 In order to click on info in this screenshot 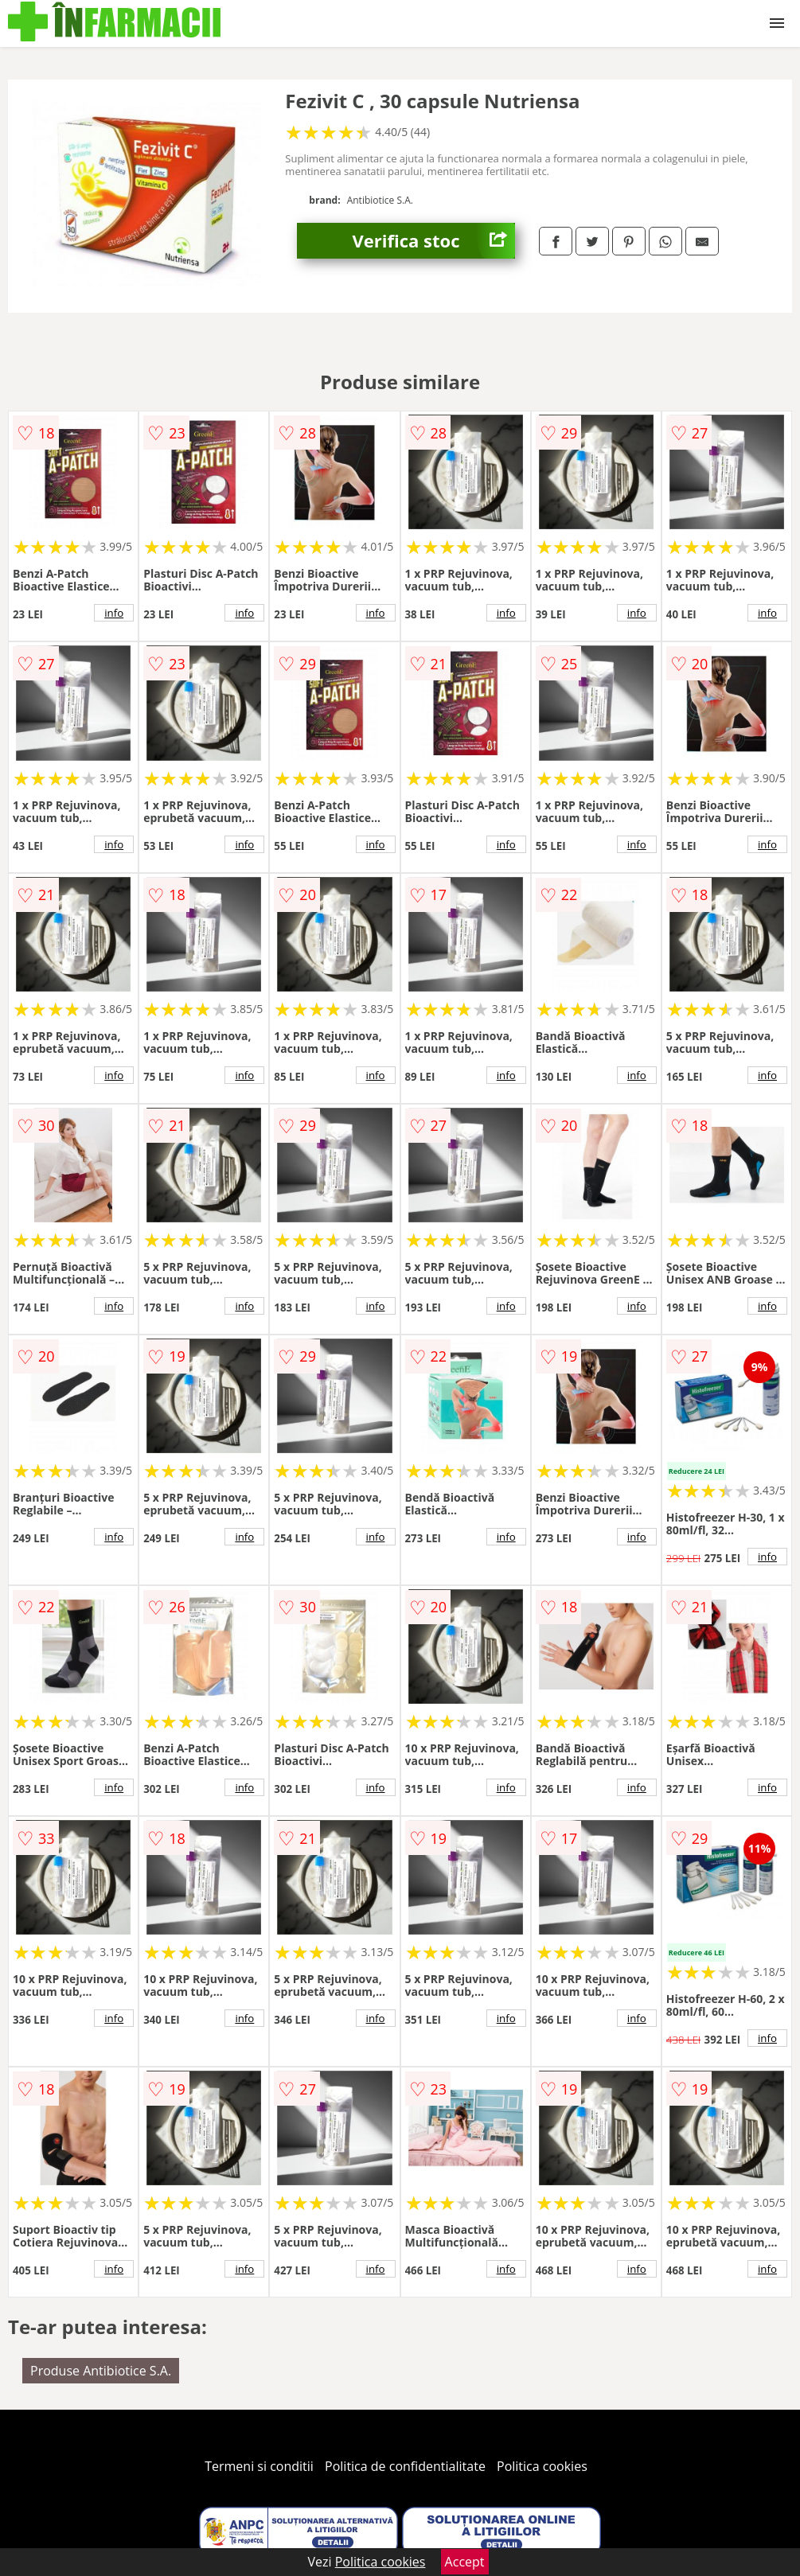, I will do `click(113, 613)`.